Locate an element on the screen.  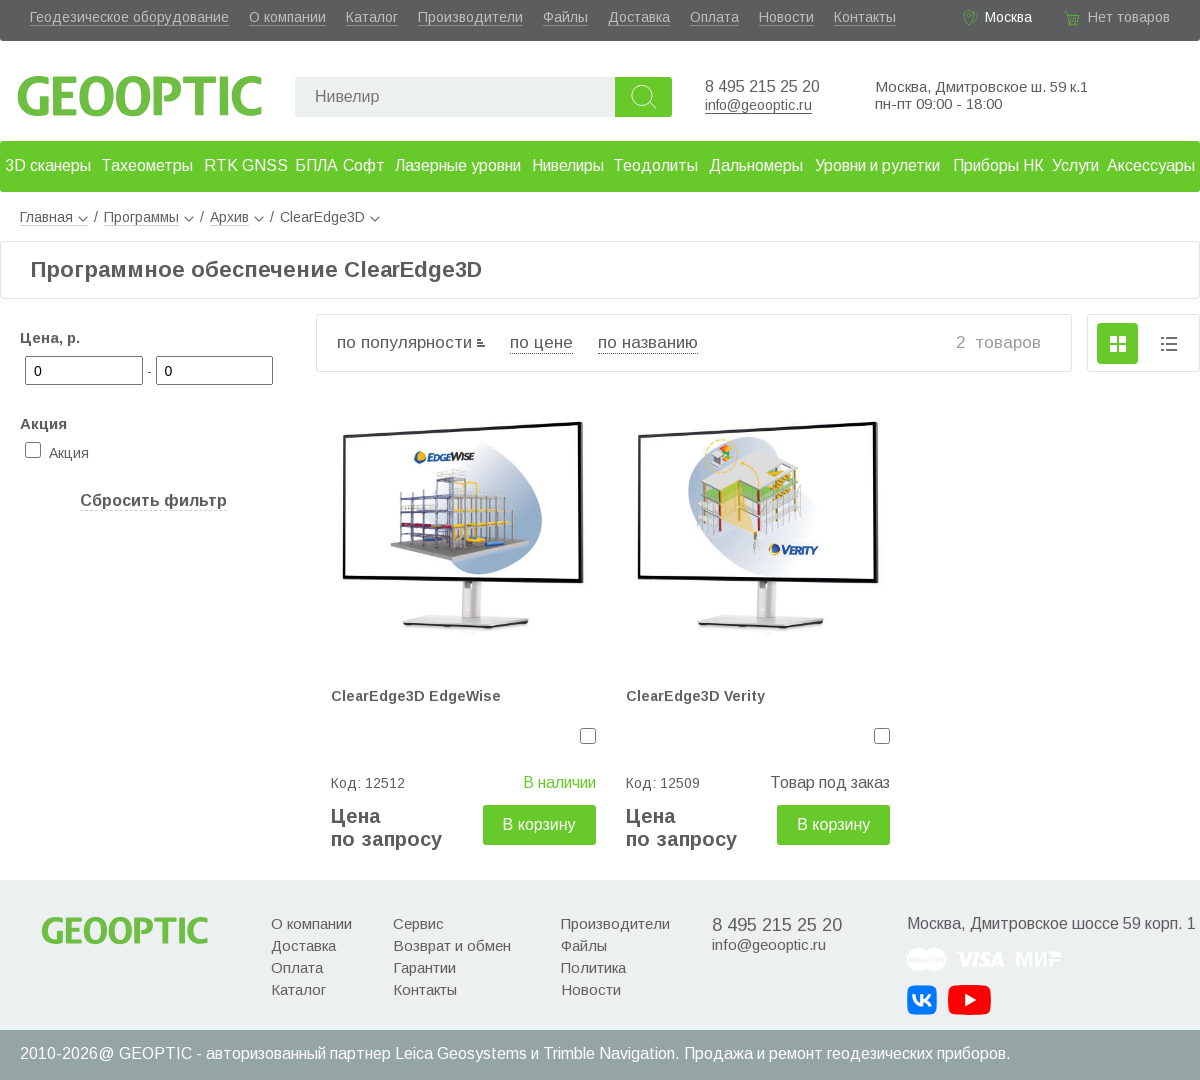
Тахеометры is located at coordinates (147, 165).